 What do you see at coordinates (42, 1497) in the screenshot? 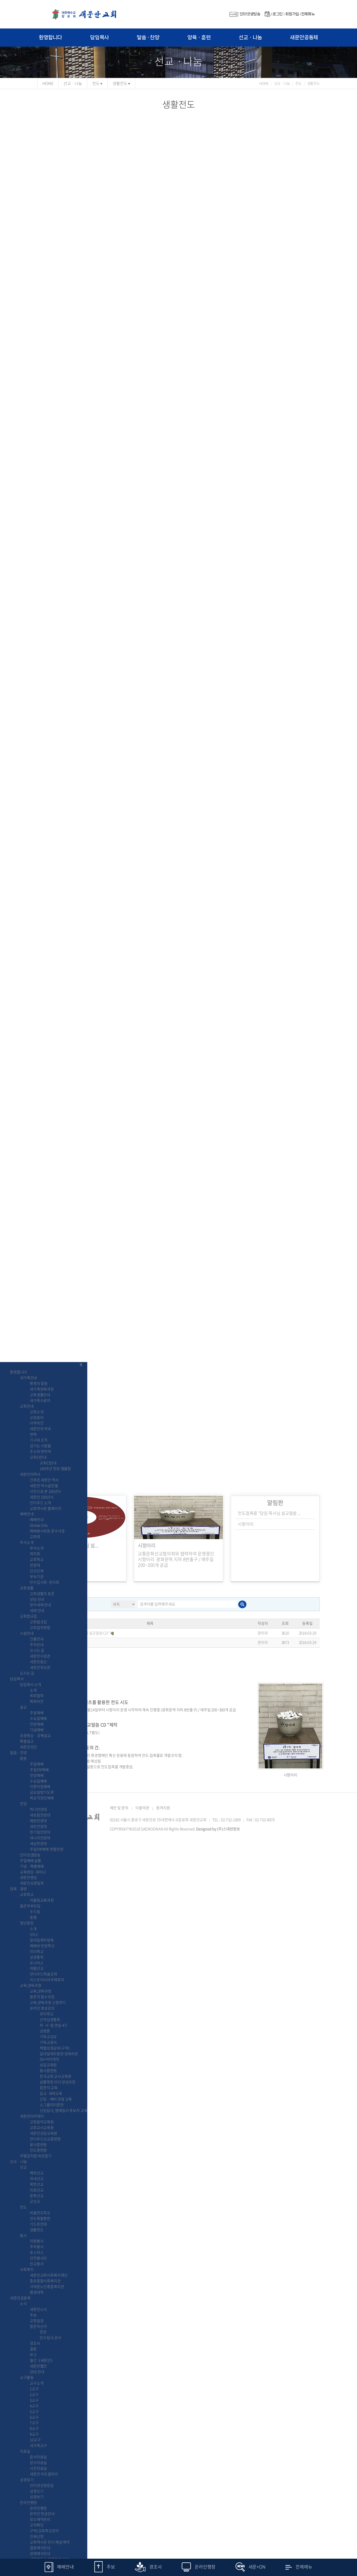
I see `새문안 100년사` at bounding box center [42, 1497].